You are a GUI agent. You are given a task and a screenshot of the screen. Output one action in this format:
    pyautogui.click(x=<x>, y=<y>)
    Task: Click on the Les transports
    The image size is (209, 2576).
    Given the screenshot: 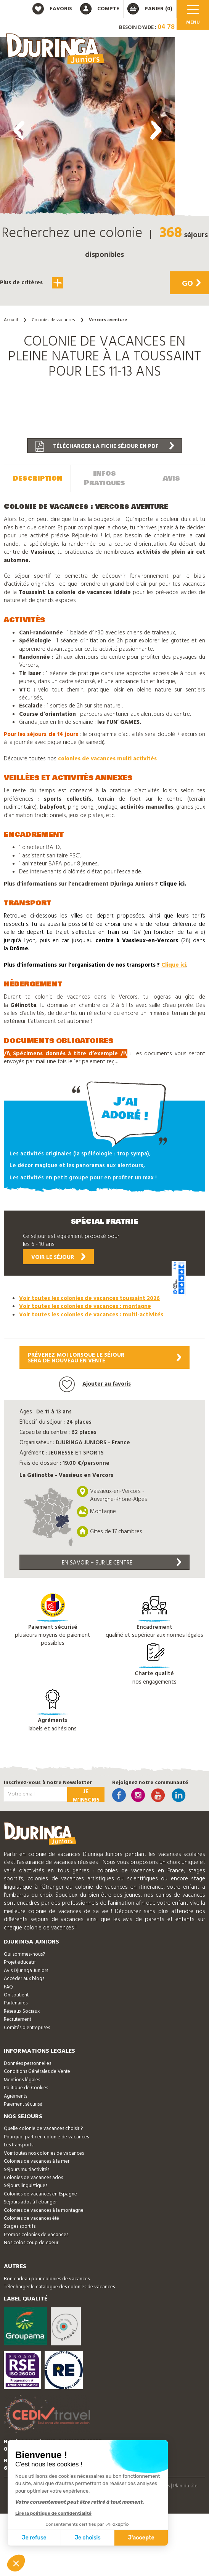 What is the action you would take?
    pyautogui.click(x=18, y=2145)
    